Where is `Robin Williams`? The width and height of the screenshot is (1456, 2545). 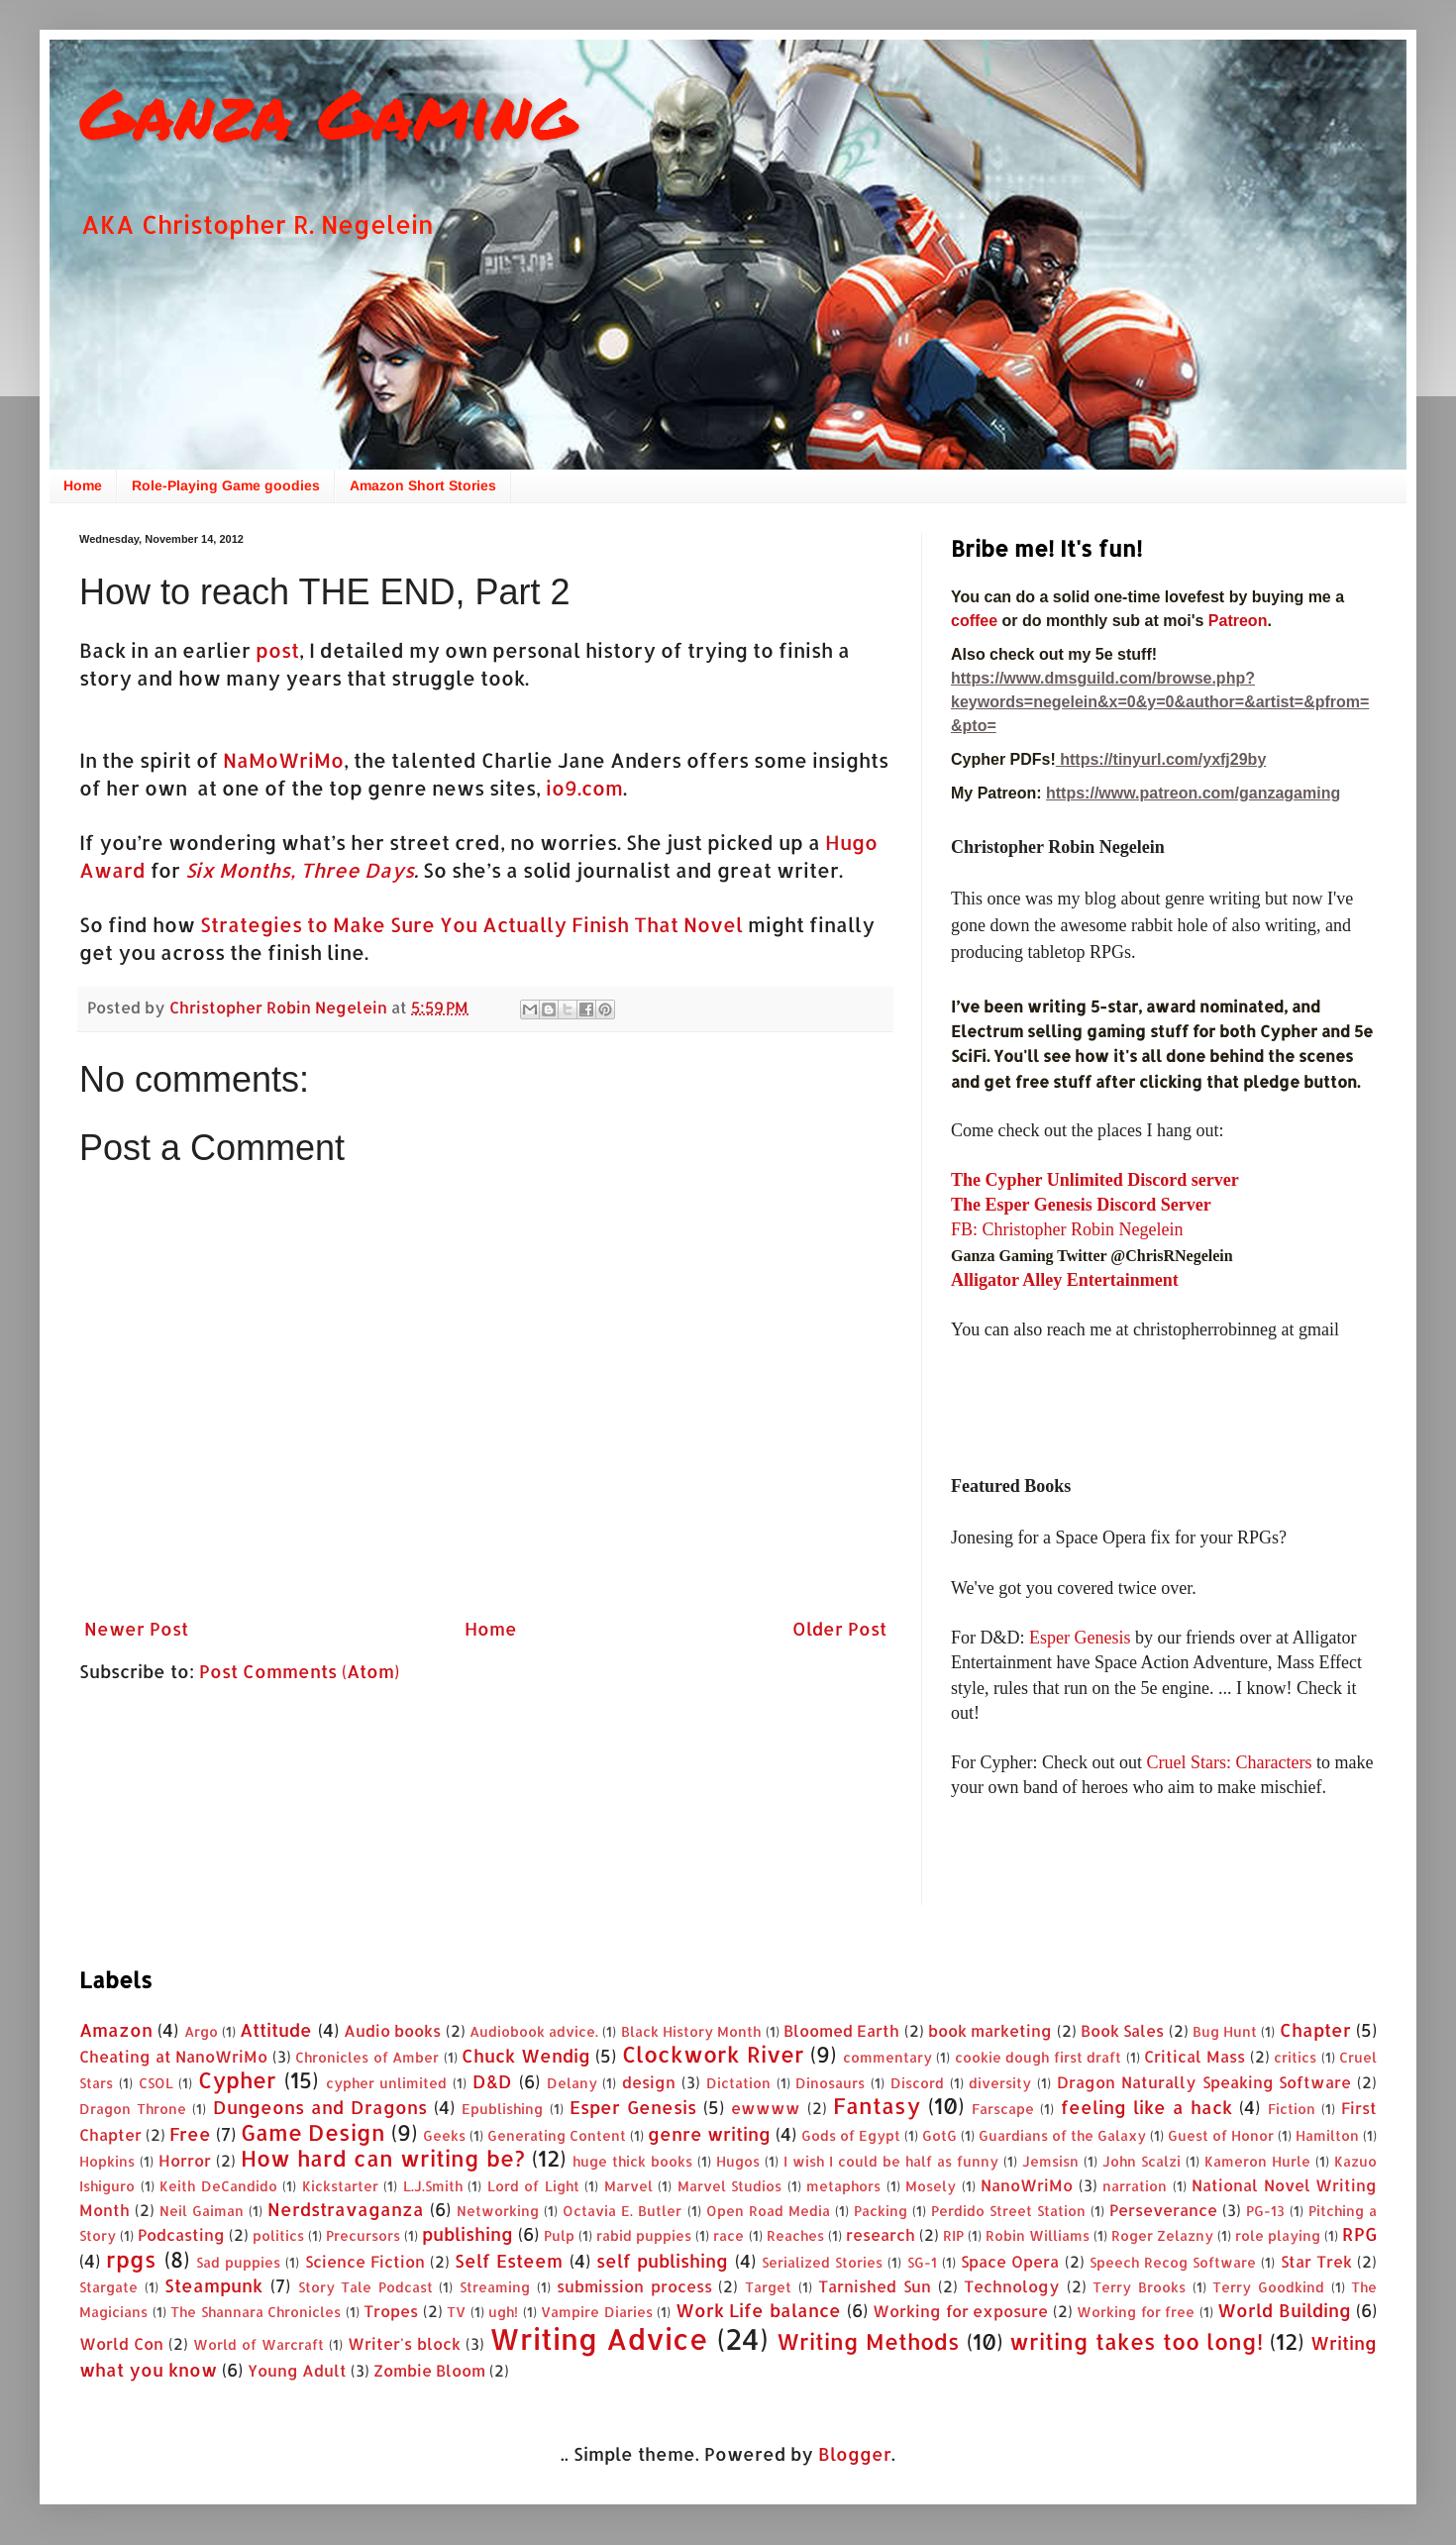 Robin Williams is located at coordinates (1038, 2235).